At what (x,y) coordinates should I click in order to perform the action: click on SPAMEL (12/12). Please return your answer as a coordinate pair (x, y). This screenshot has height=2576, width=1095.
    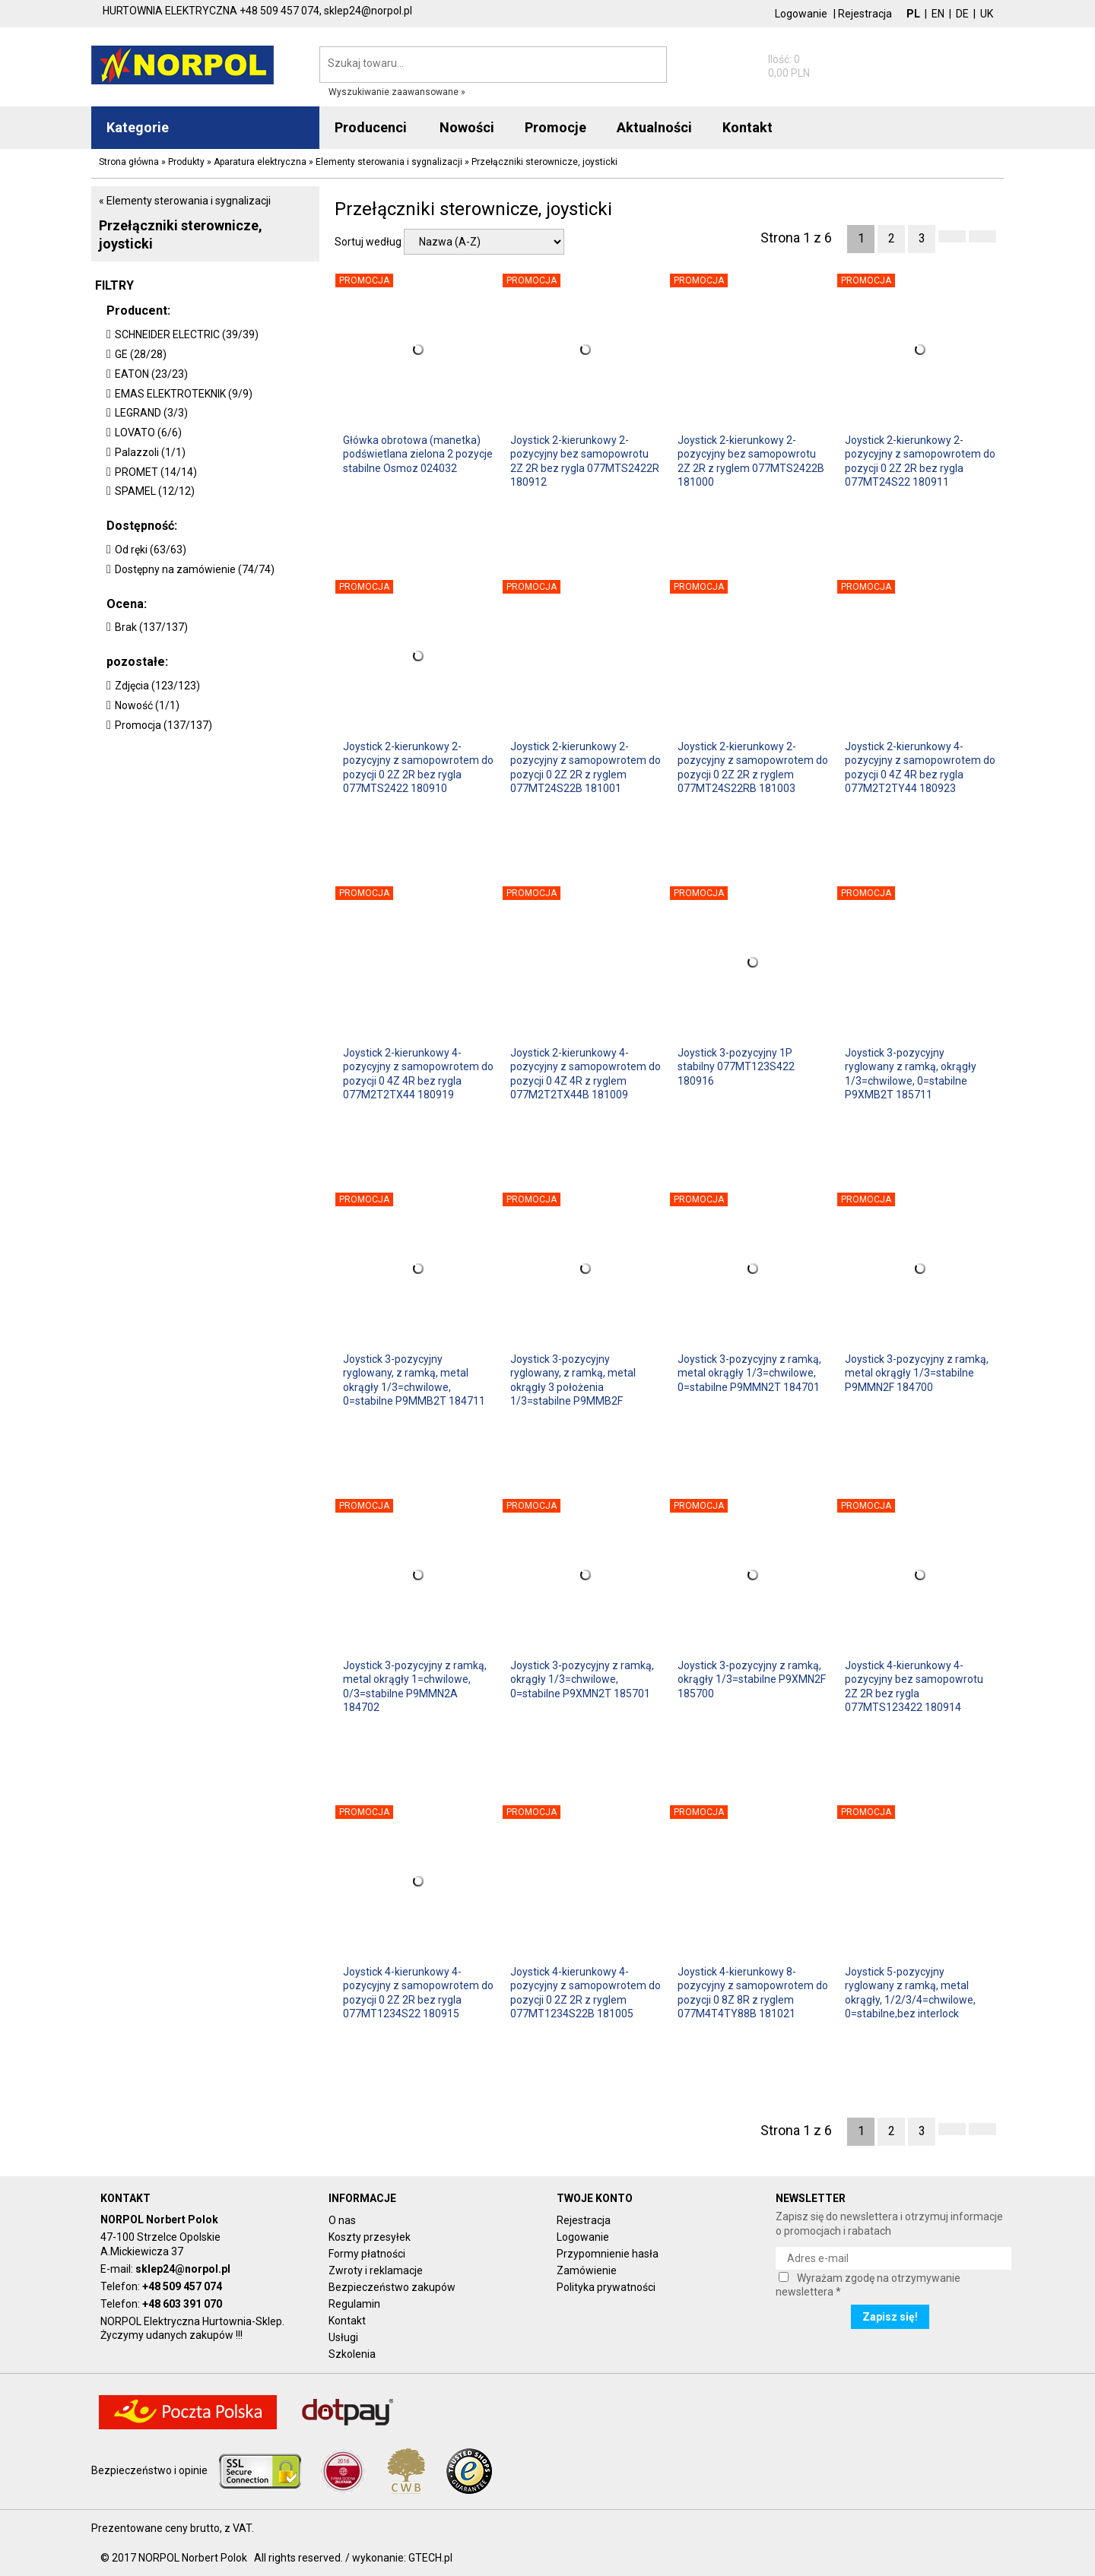
    Looking at the image, I should click on (155, 491).